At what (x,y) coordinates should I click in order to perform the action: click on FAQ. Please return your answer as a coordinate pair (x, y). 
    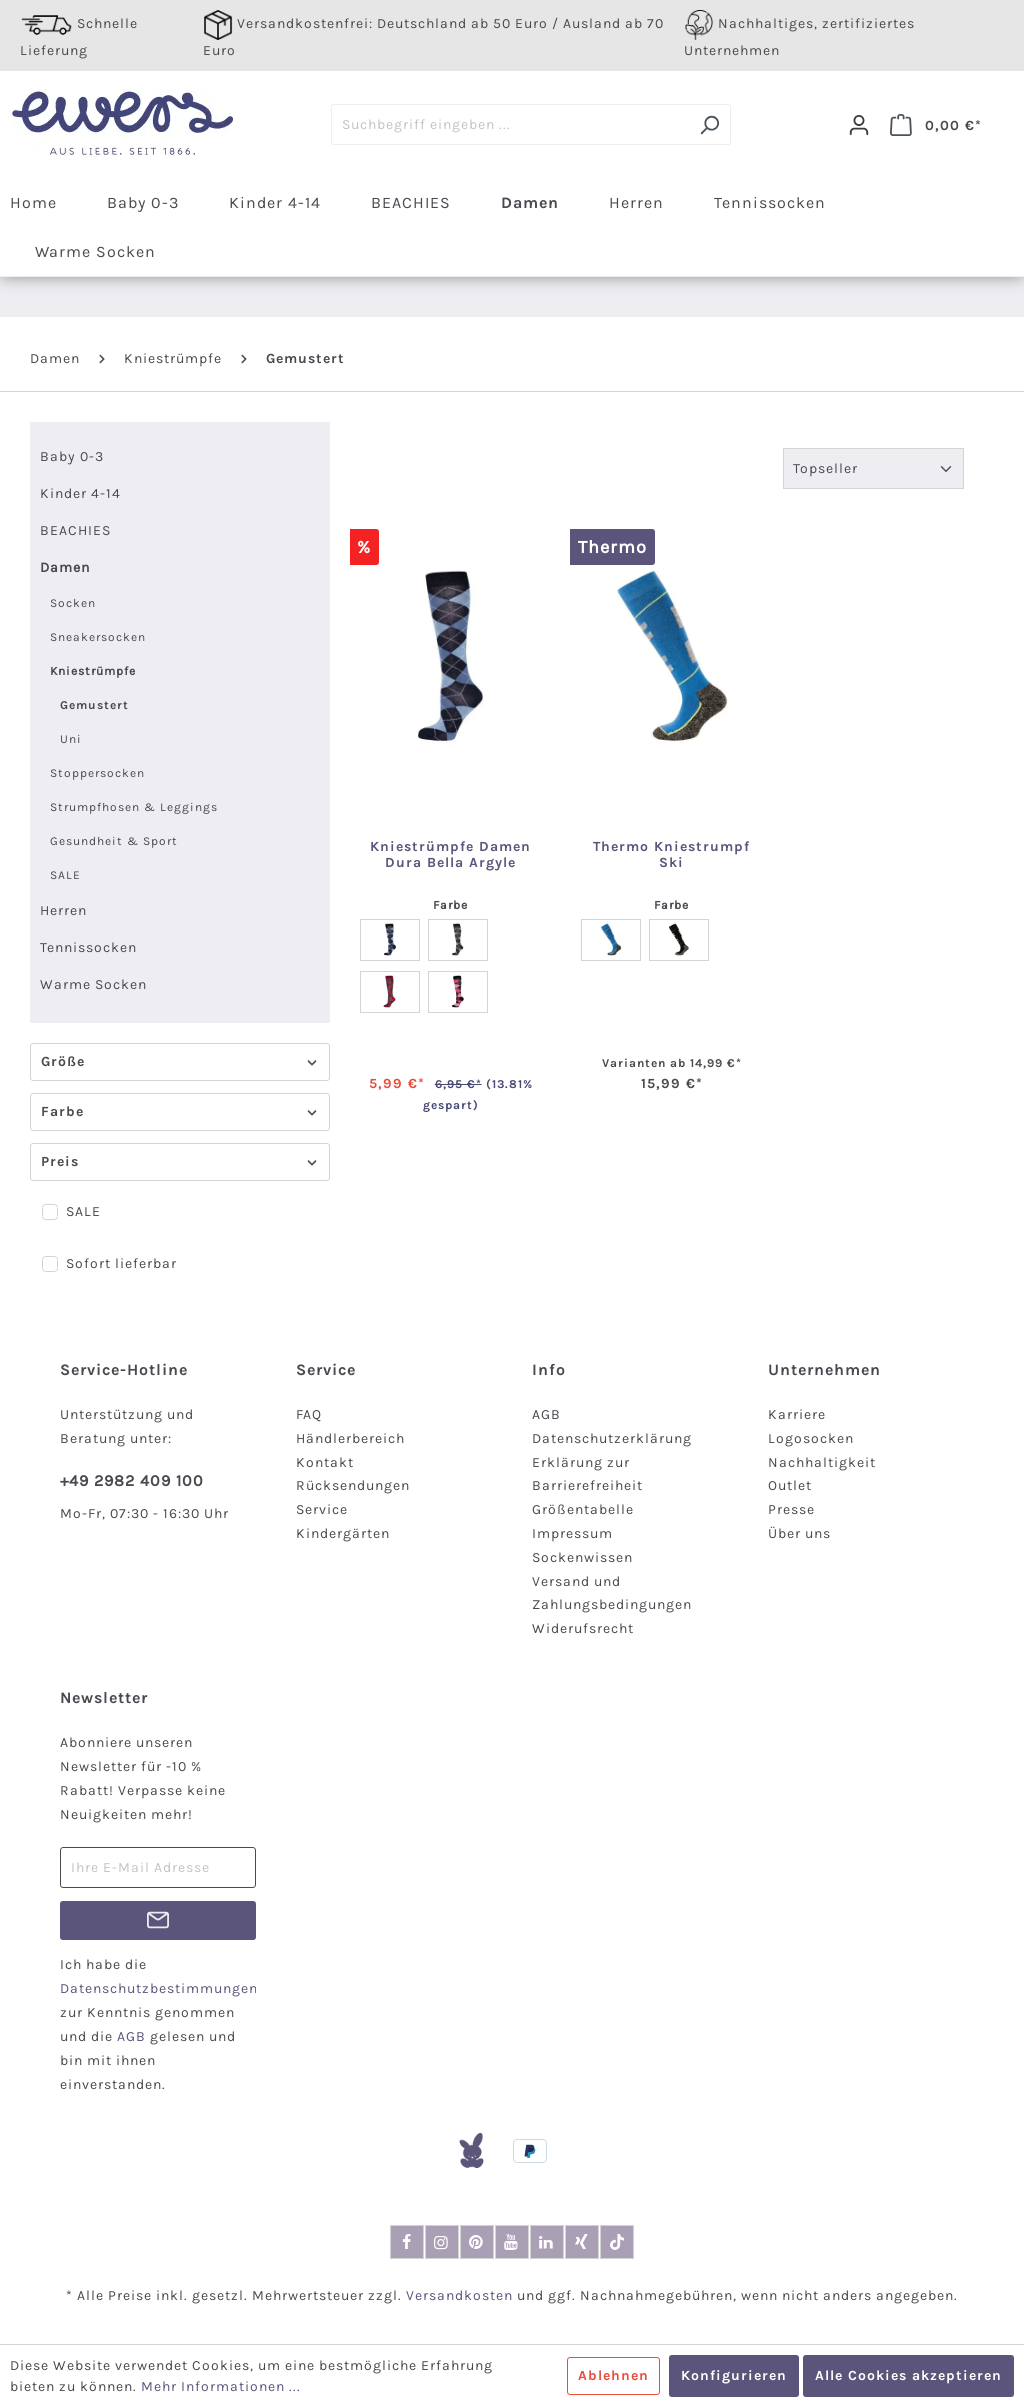
    Looking at the image, I should click on (309, 1414).